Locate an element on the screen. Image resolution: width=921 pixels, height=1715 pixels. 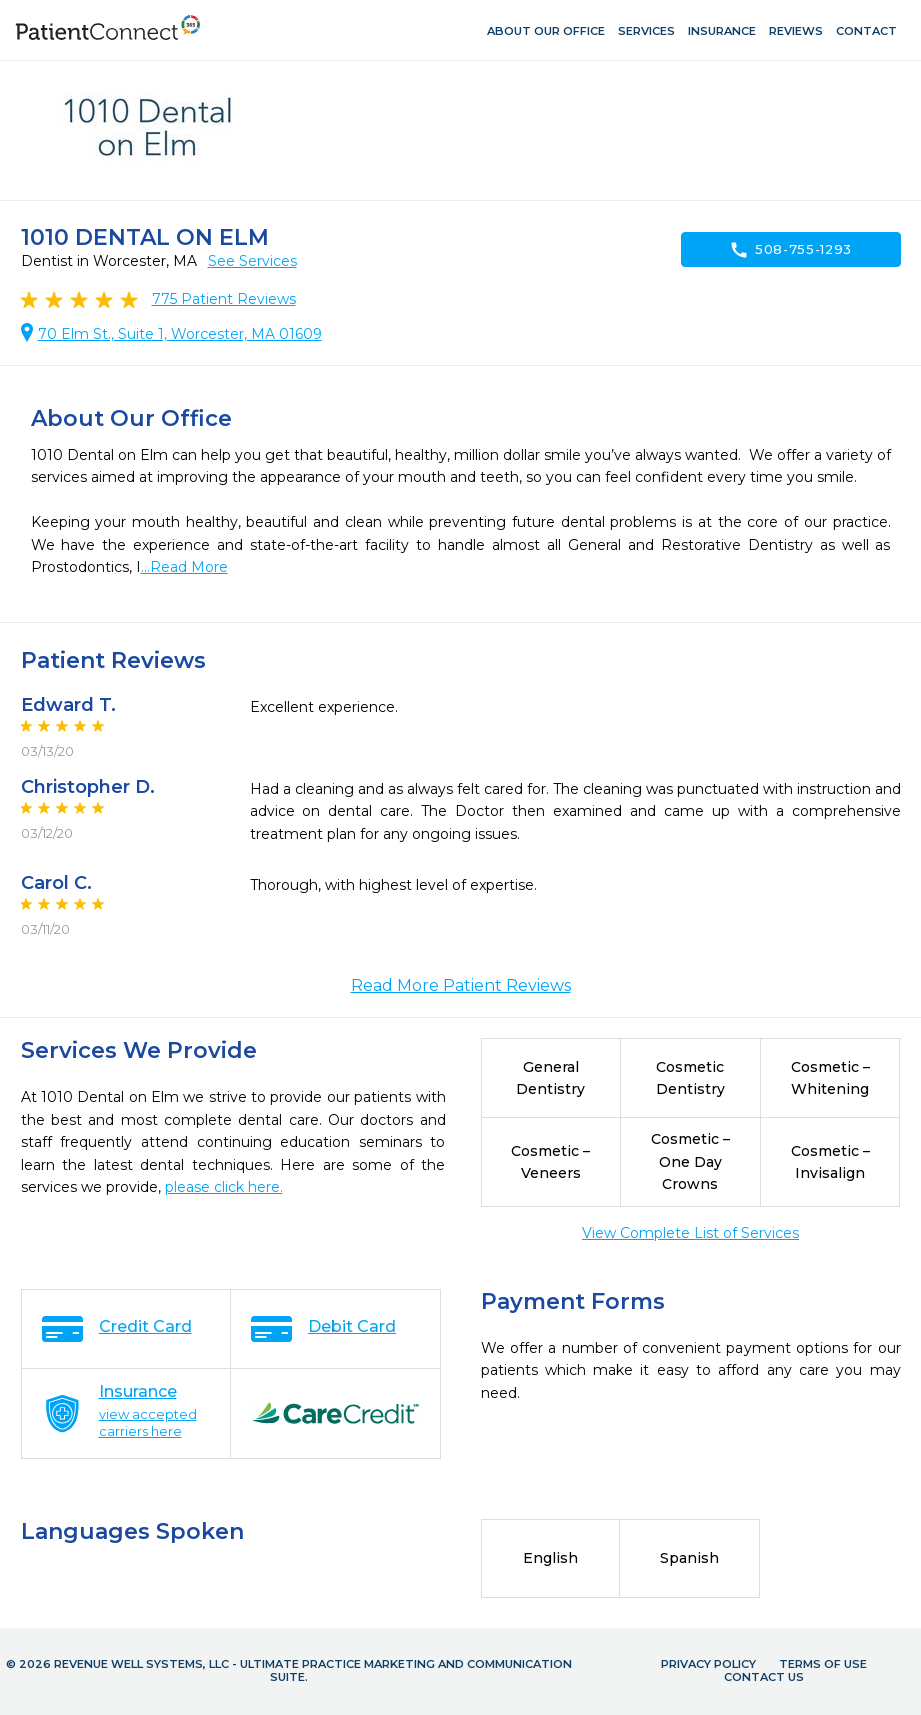
See Services is located at coordinates (252, 261).